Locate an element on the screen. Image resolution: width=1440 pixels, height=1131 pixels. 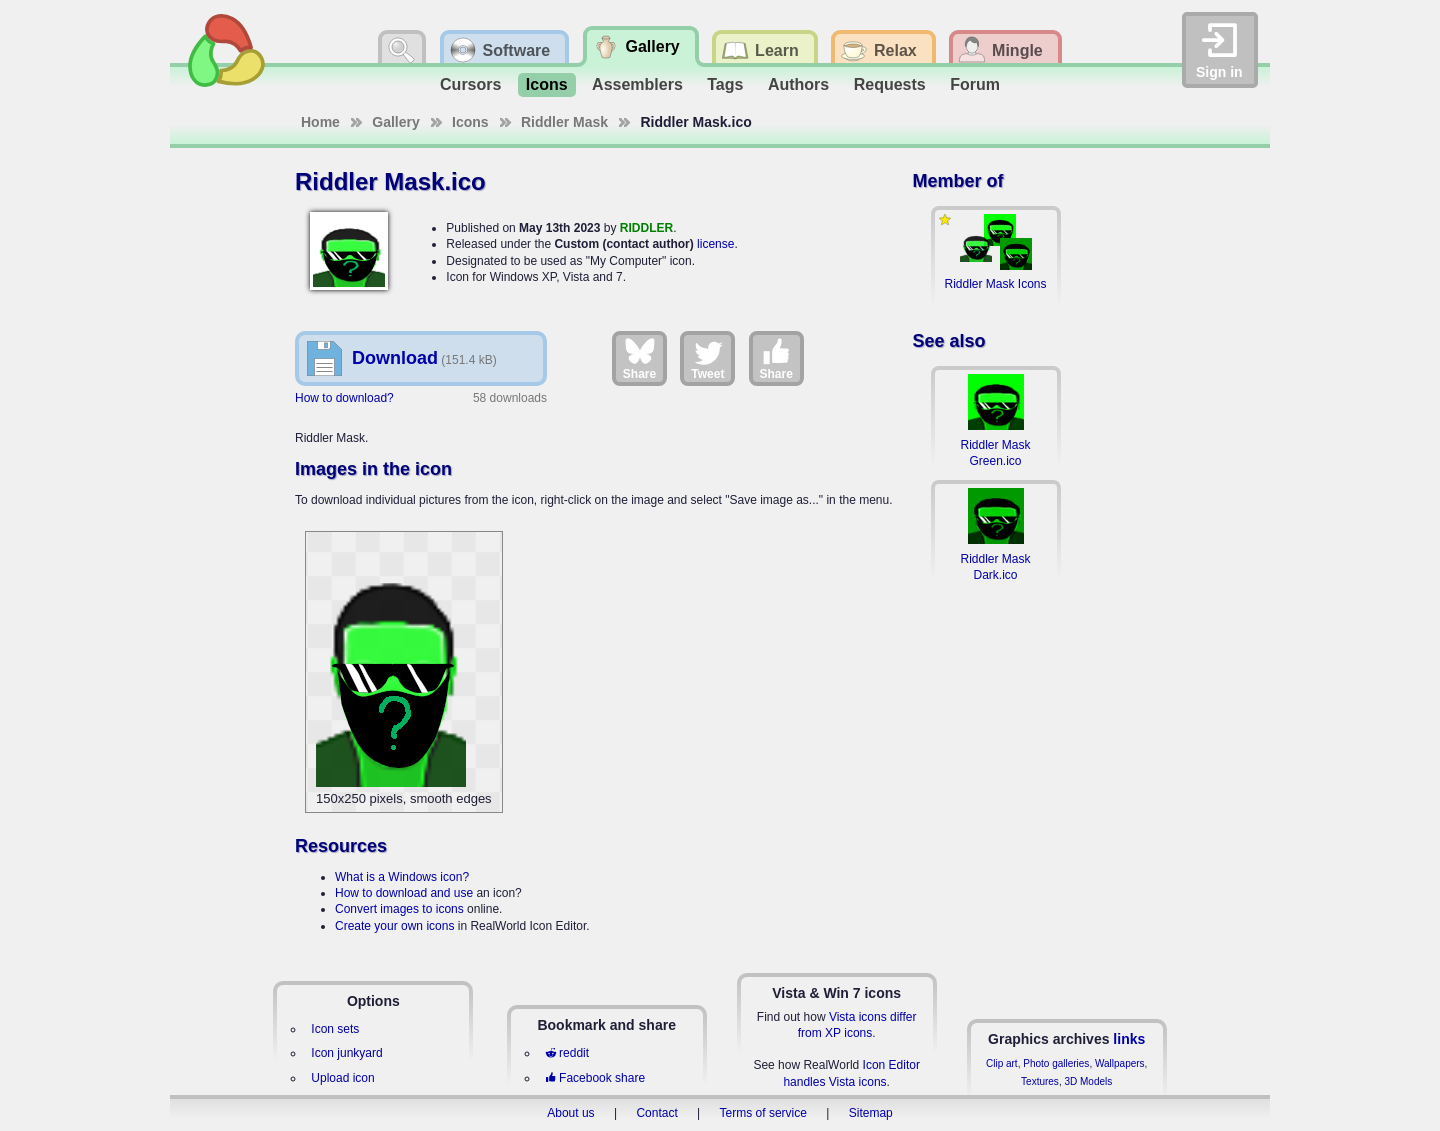
Upload icon is located at coordinates (342, 1078).